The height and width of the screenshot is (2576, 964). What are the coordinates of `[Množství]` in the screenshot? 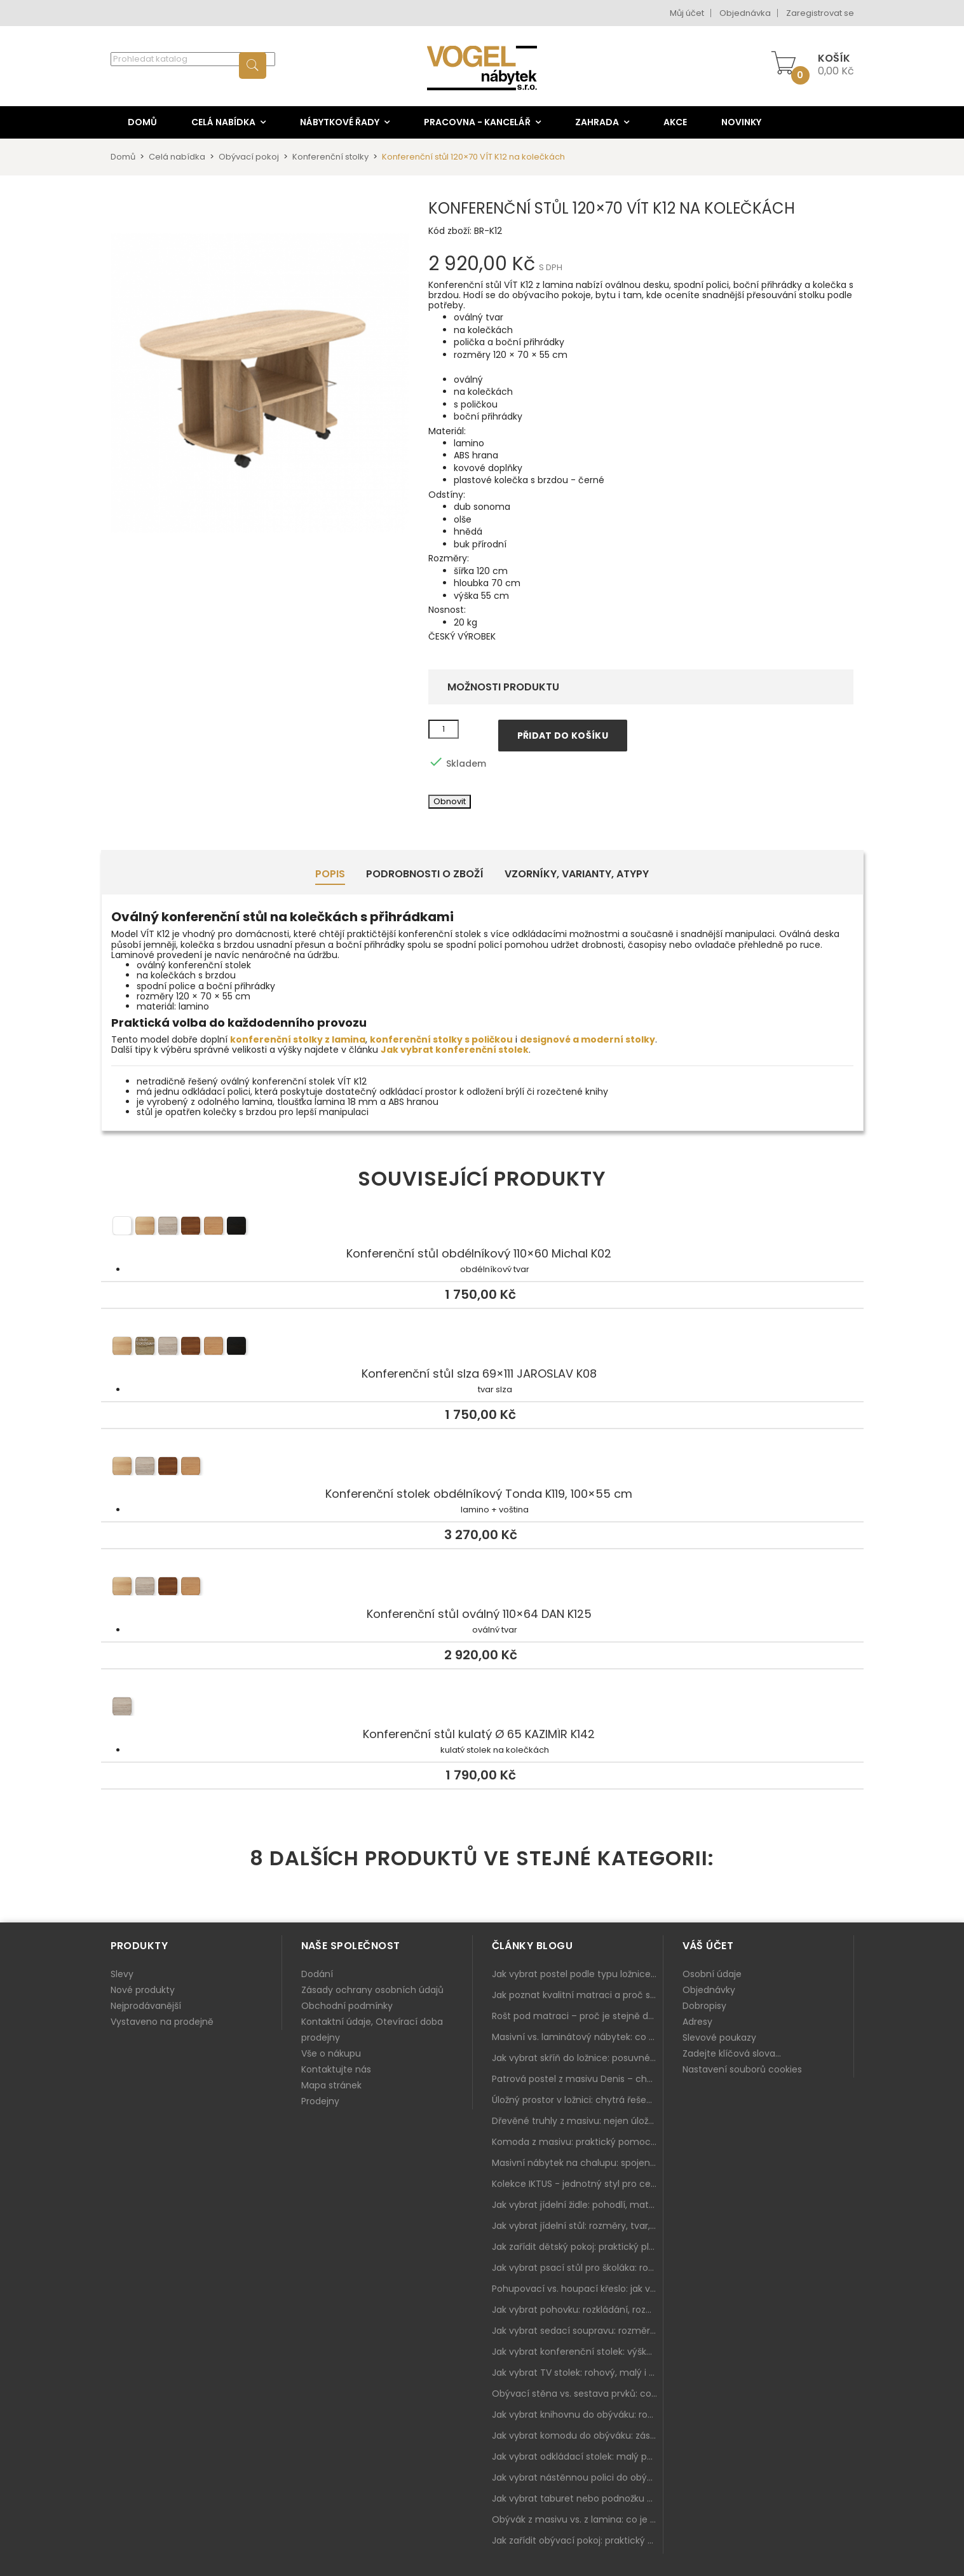 It's located at (443, 729).